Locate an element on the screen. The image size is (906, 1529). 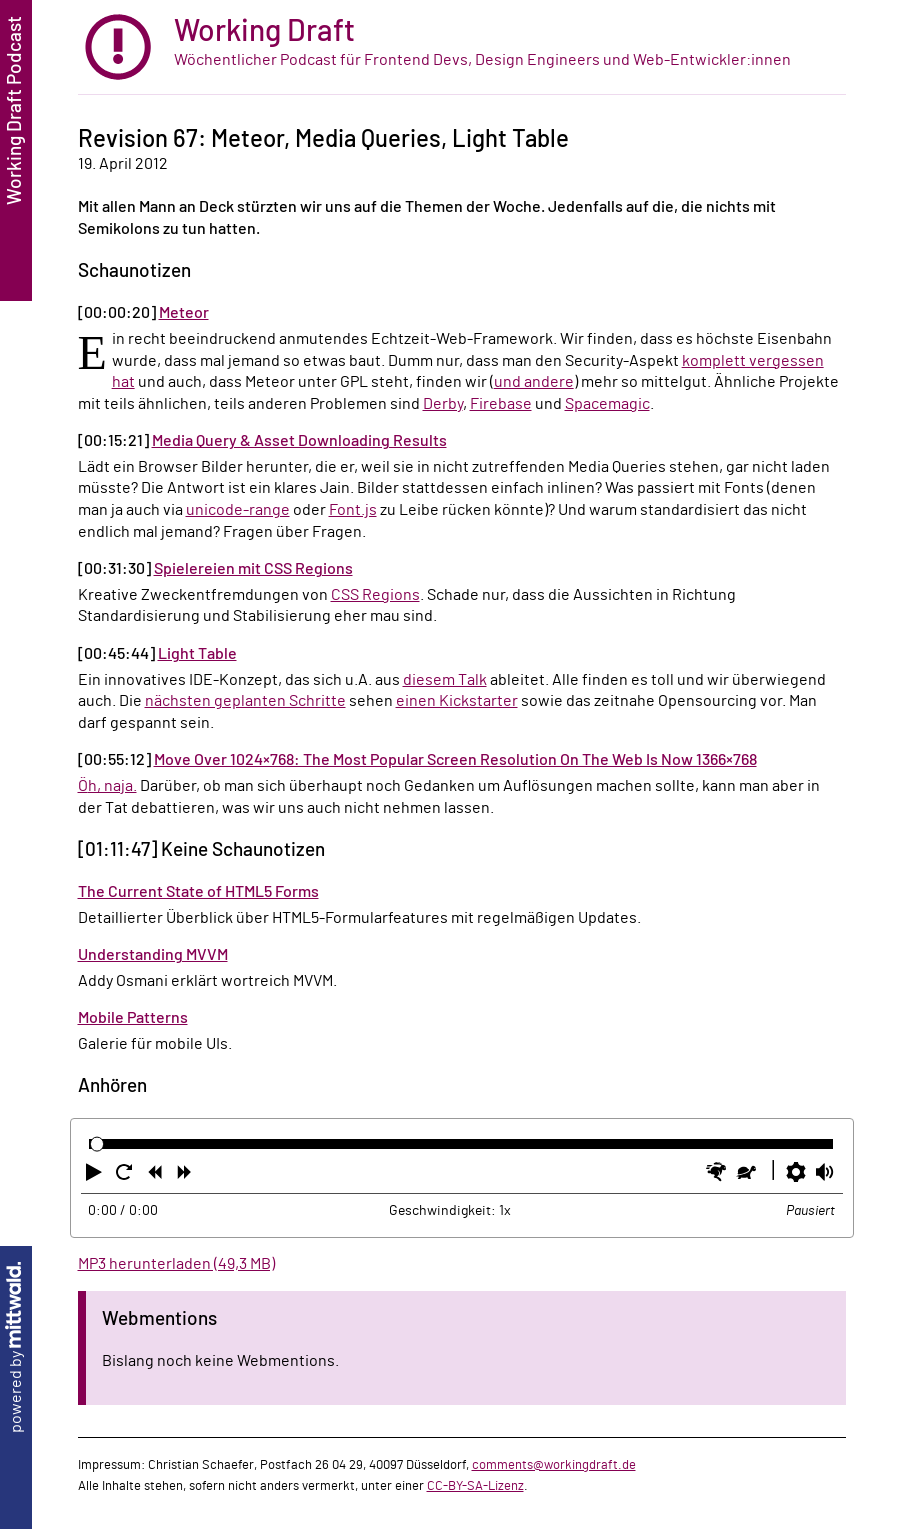
powered by is located at coordinates (16, 1347).